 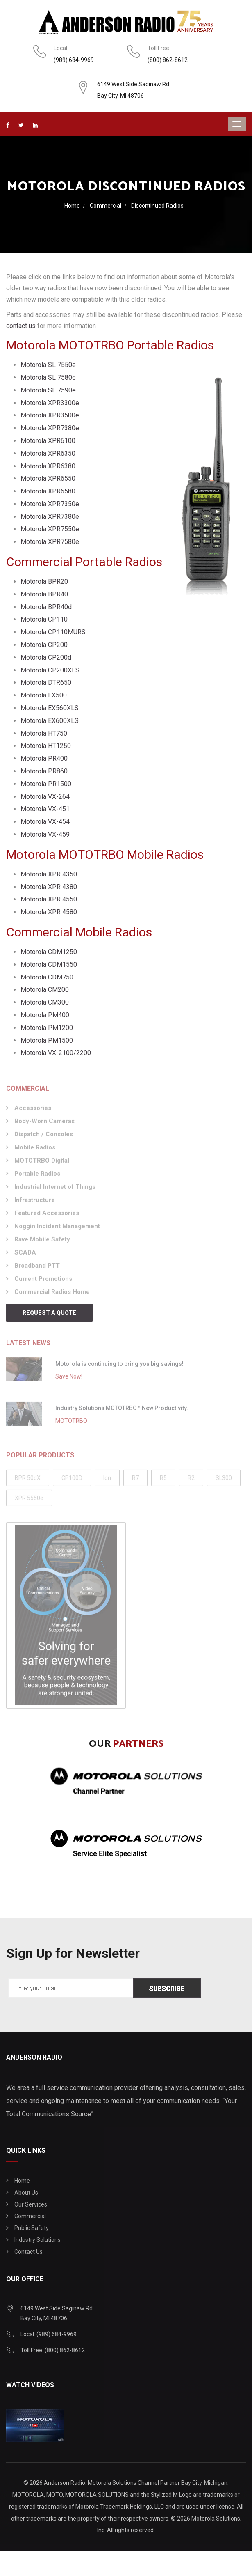 I want to click on Motorola CP200, so click(x=44, y=645).